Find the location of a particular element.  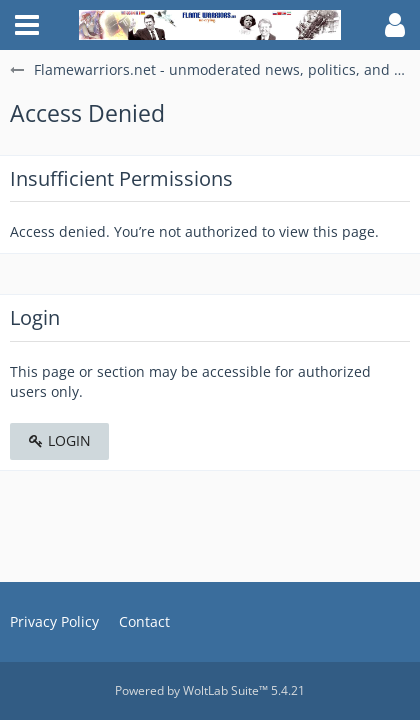

Powered by is located at coordinates (210, 690).